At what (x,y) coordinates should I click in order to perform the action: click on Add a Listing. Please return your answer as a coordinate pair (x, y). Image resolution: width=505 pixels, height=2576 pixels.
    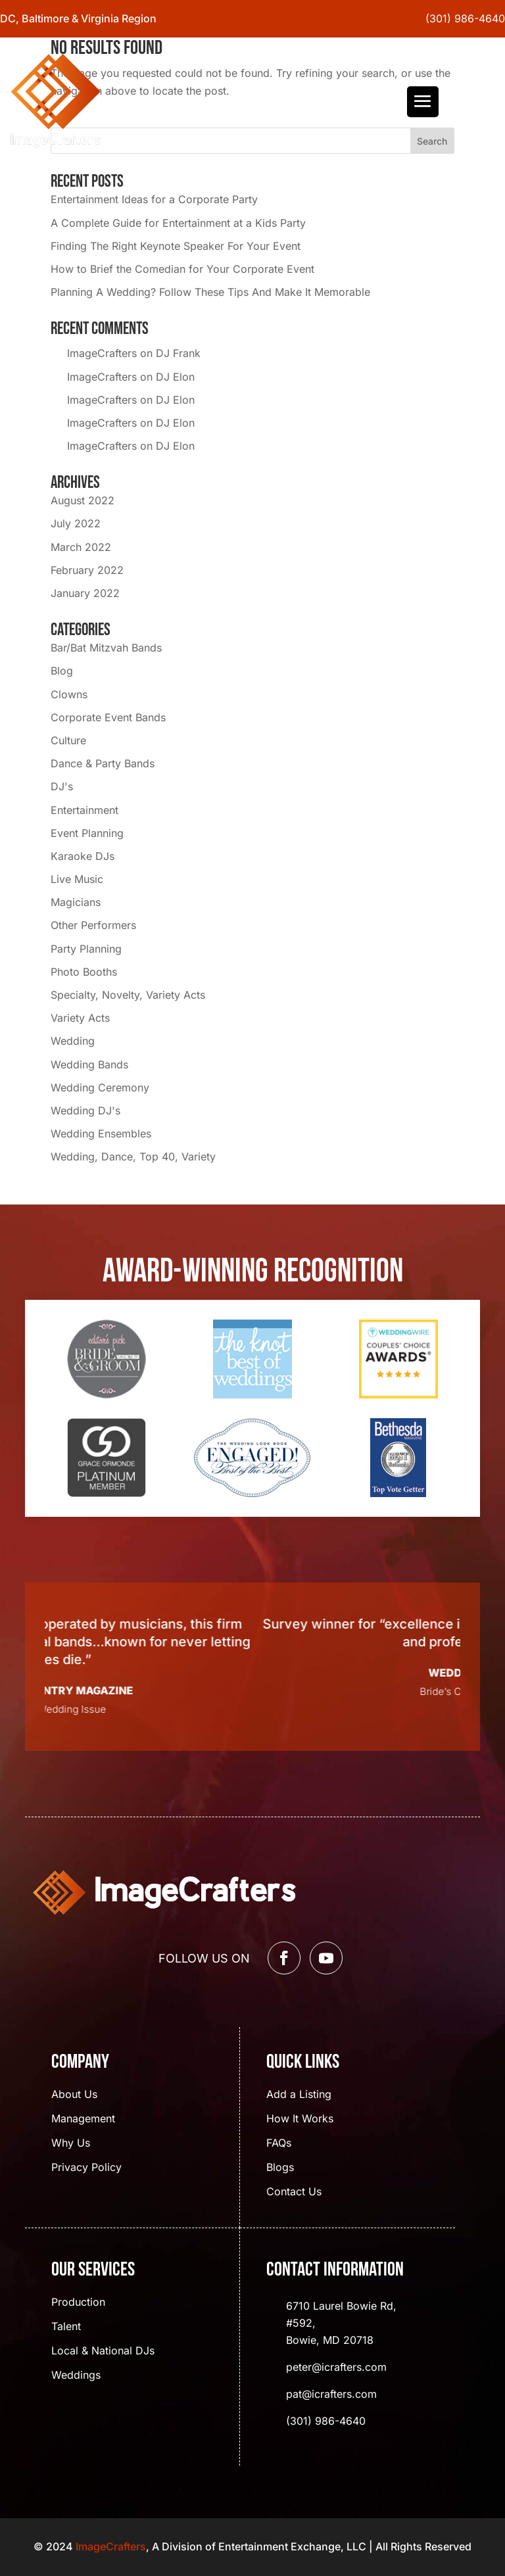
    Looking at the image, I should click on (298, 2095).